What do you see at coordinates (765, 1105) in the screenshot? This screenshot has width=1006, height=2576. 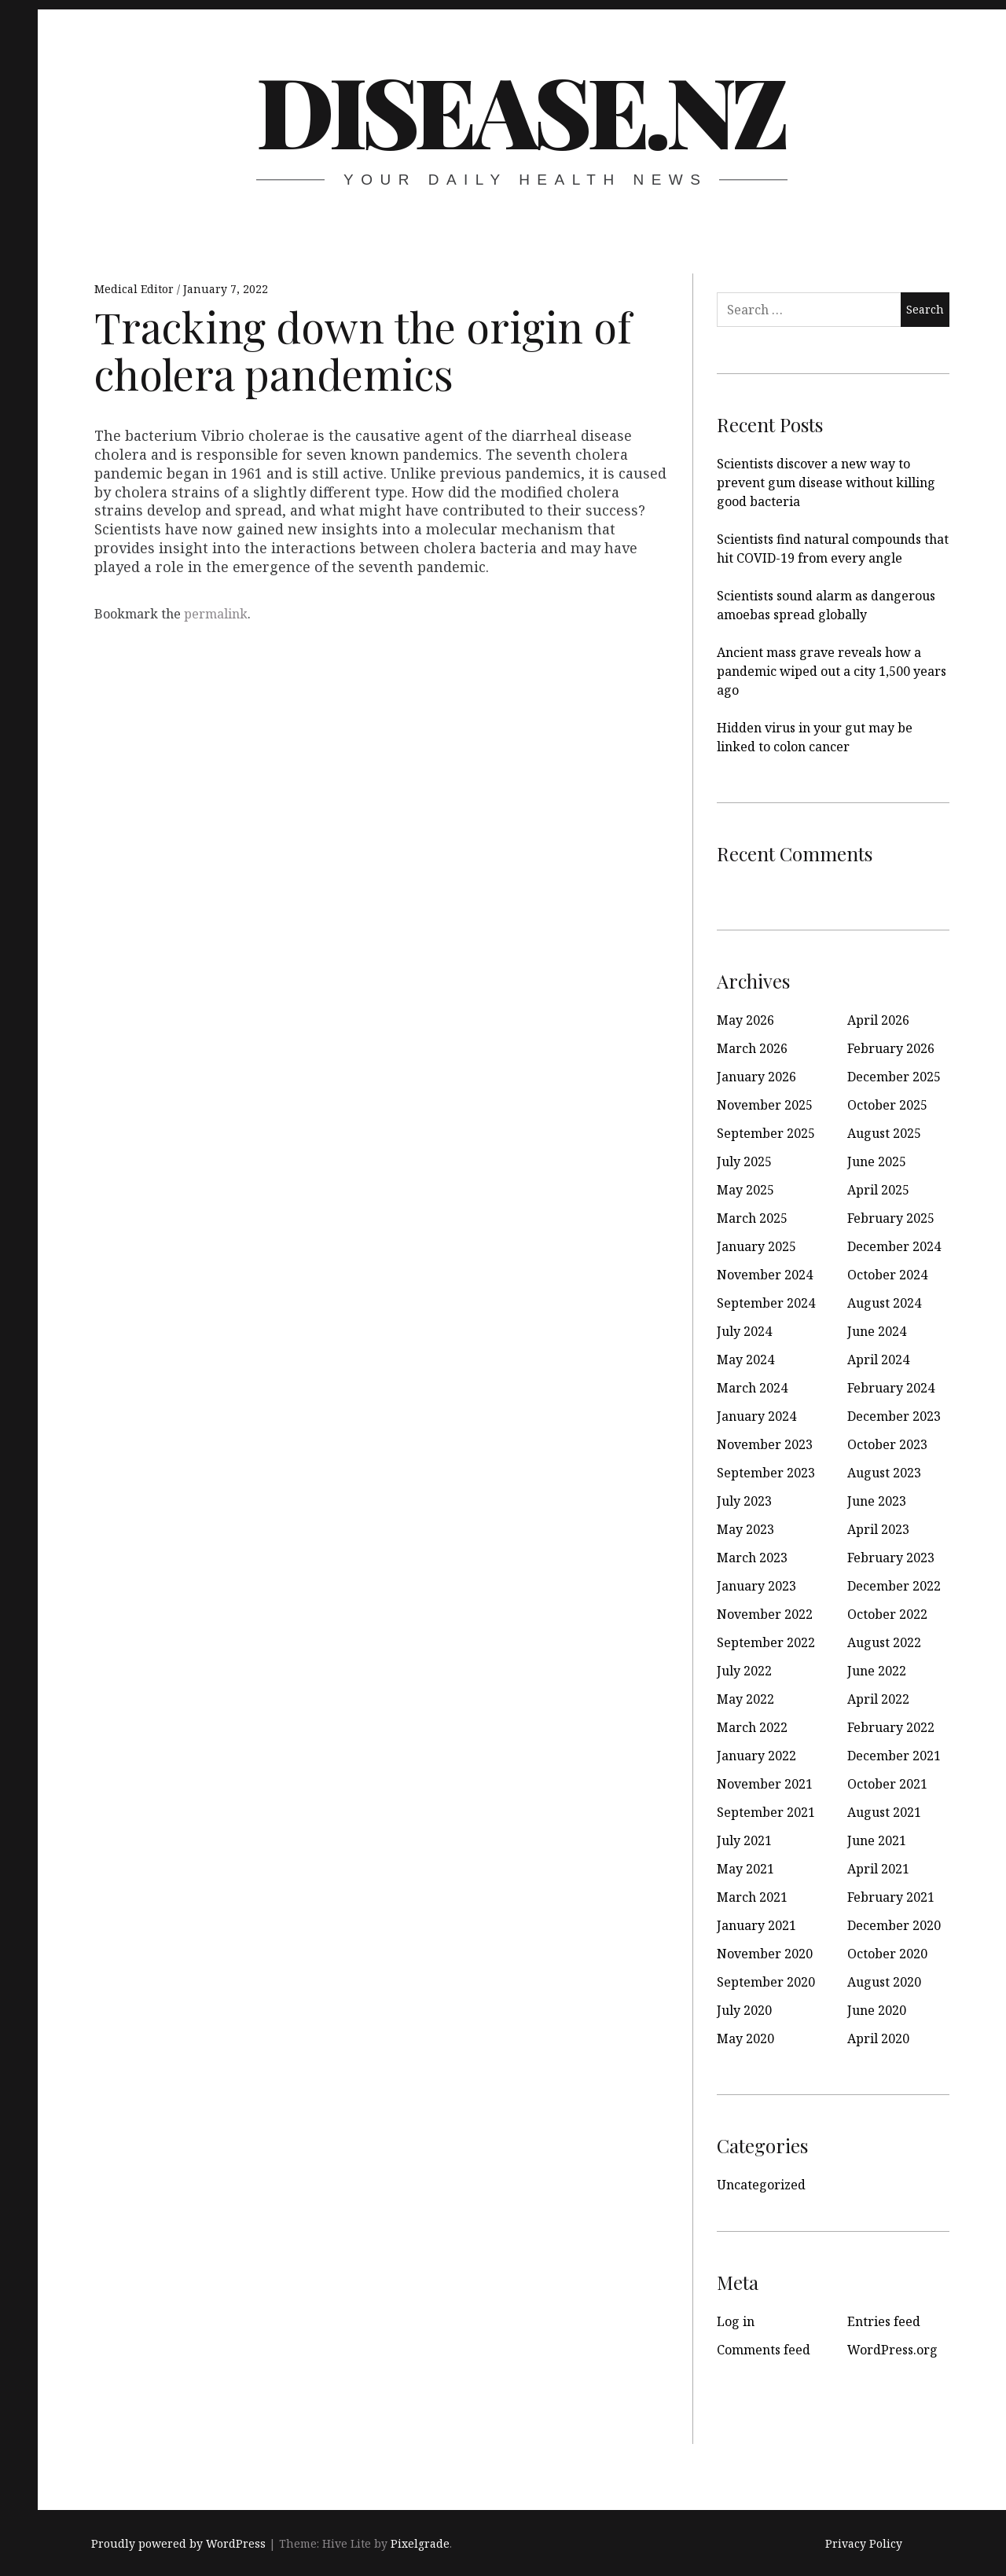 I see `November 2025` at bounding box center [765, 1105].